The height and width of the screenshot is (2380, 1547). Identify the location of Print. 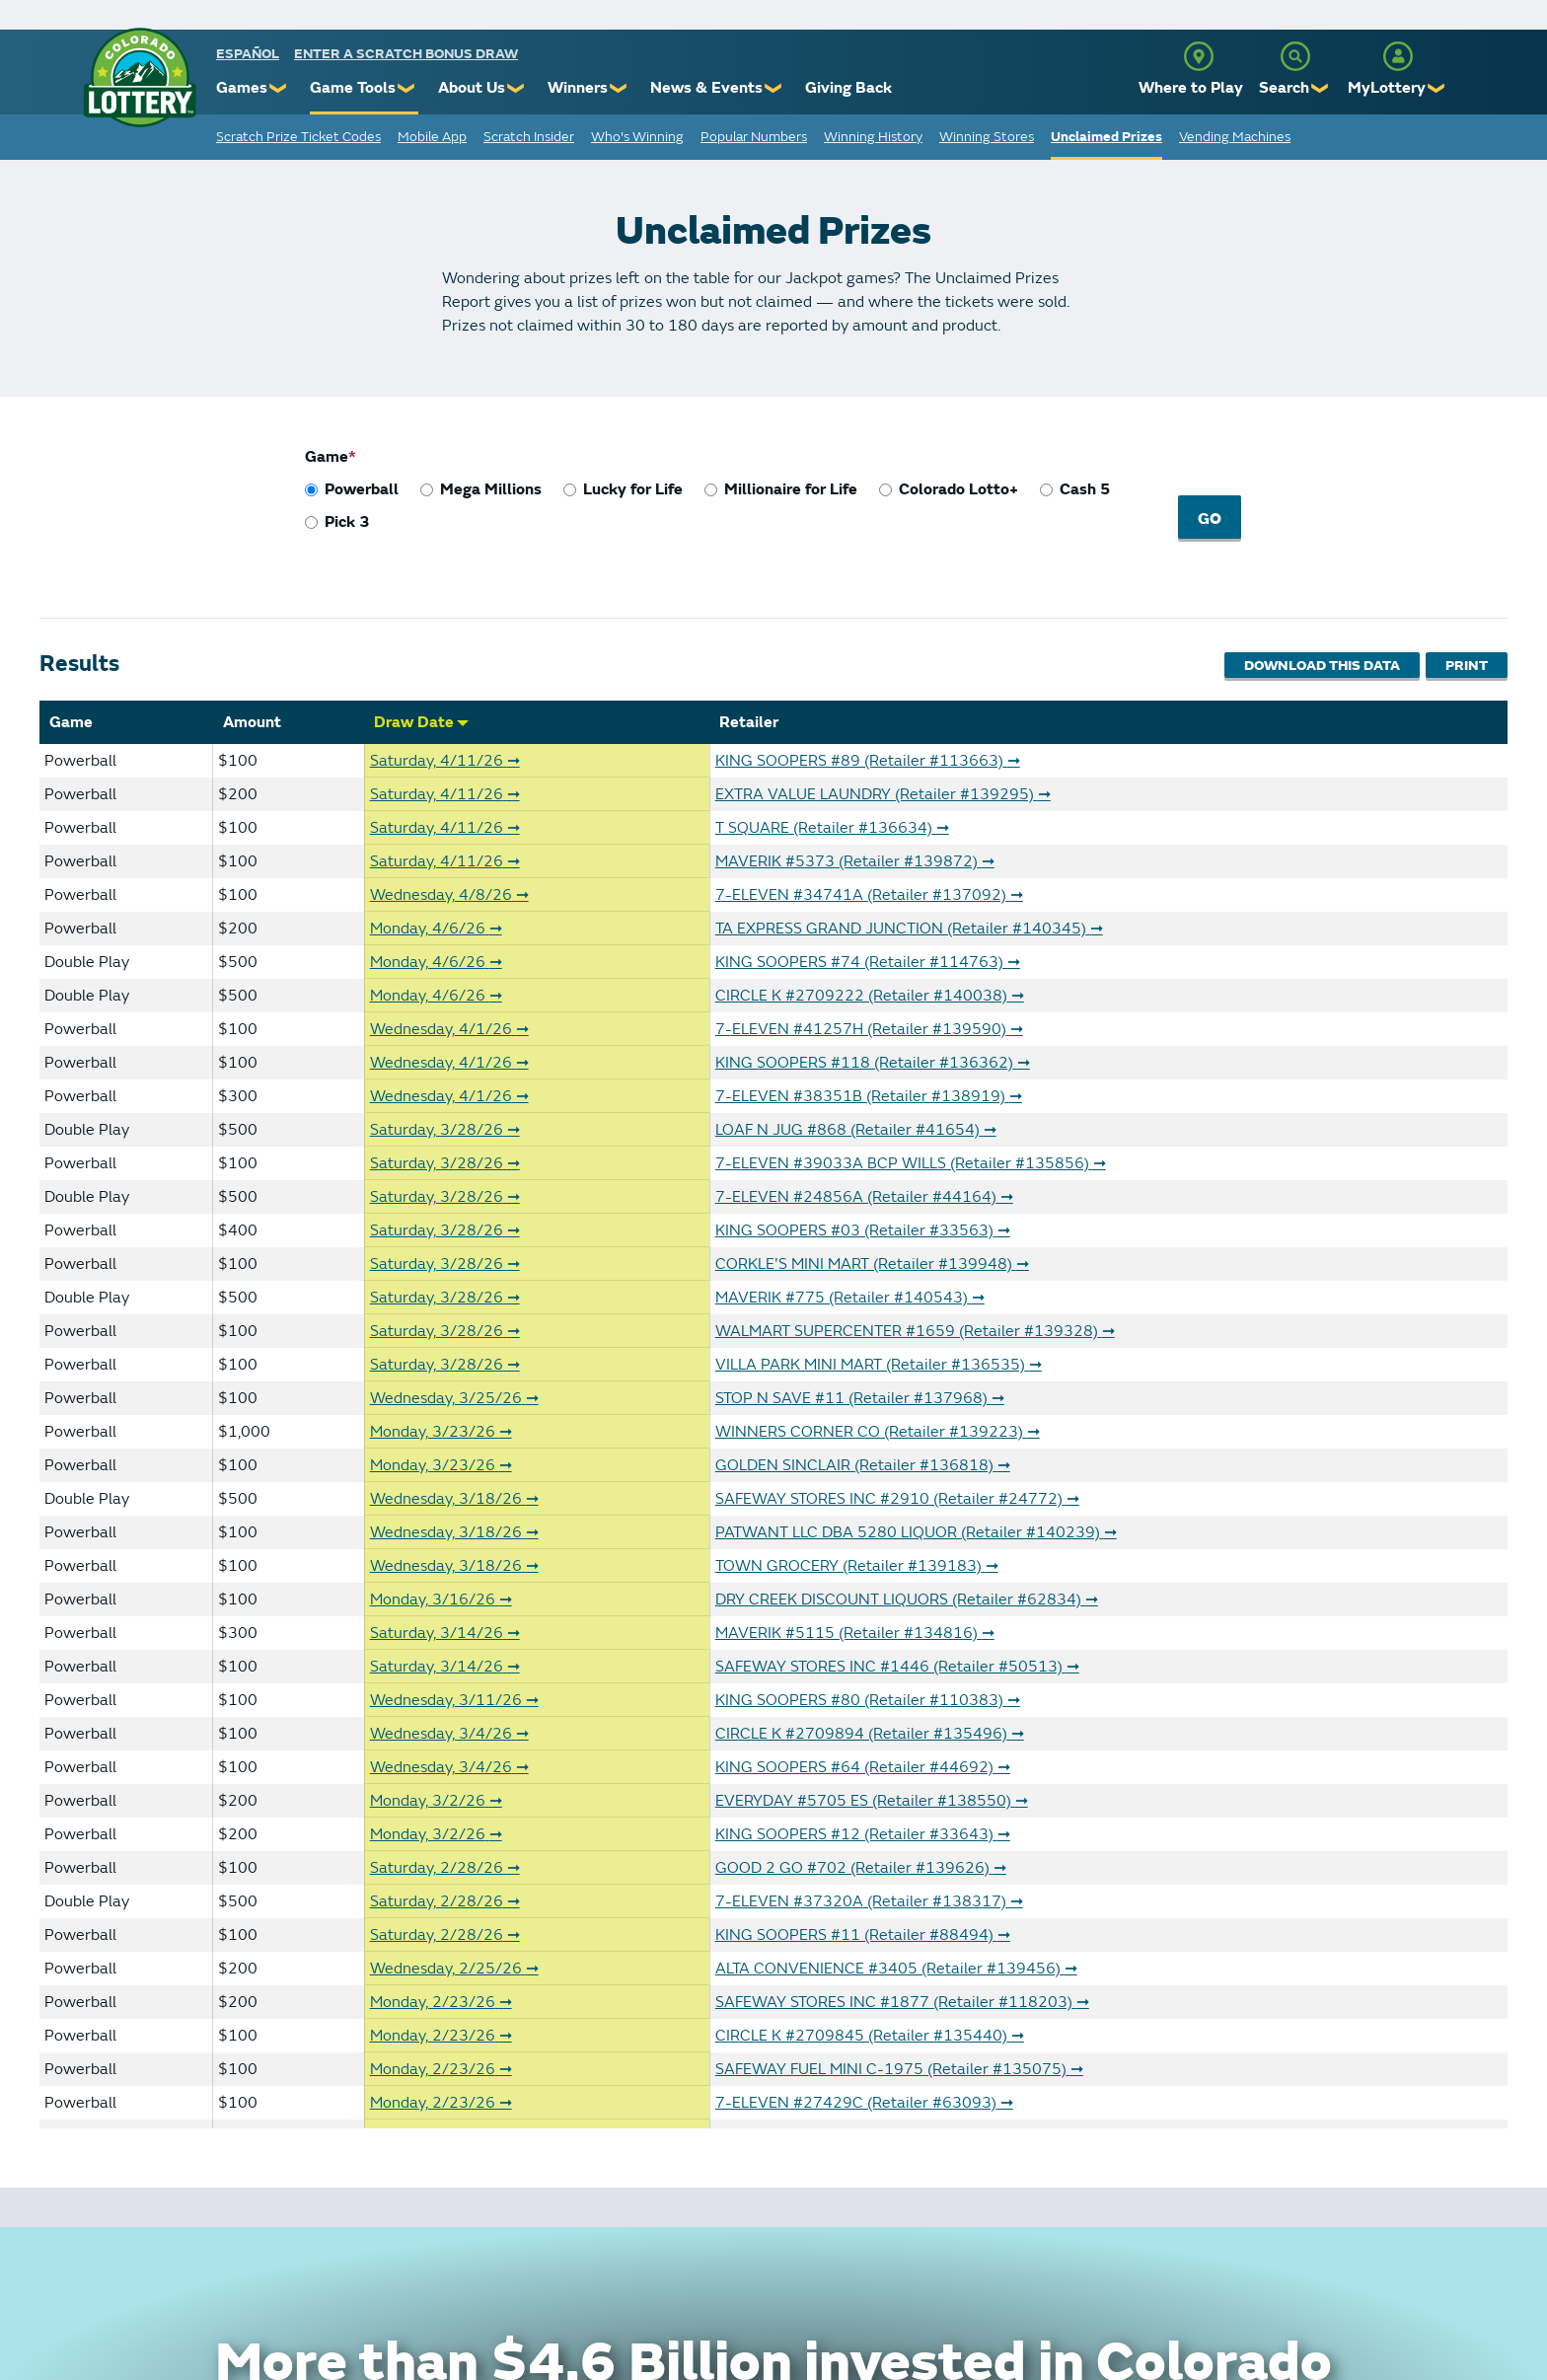
(1466, 660).